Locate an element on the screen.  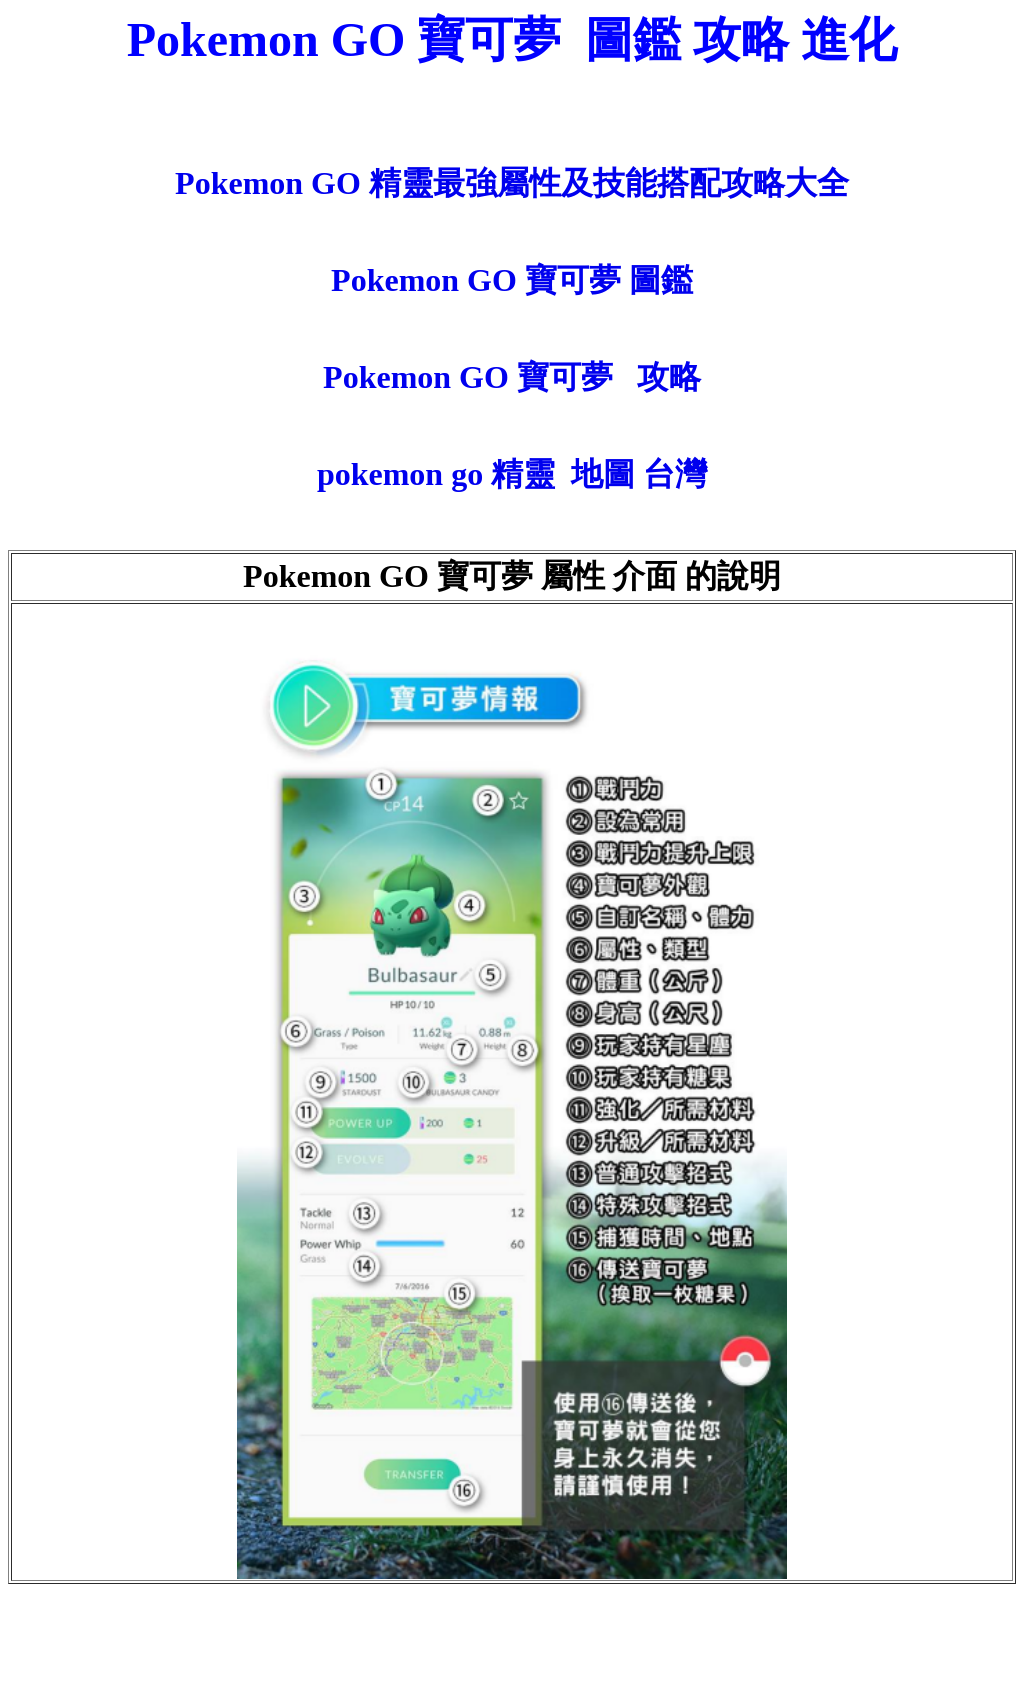
Pokemon GO 寶可夢 圖鑑 is located at coordinates (512, 280).